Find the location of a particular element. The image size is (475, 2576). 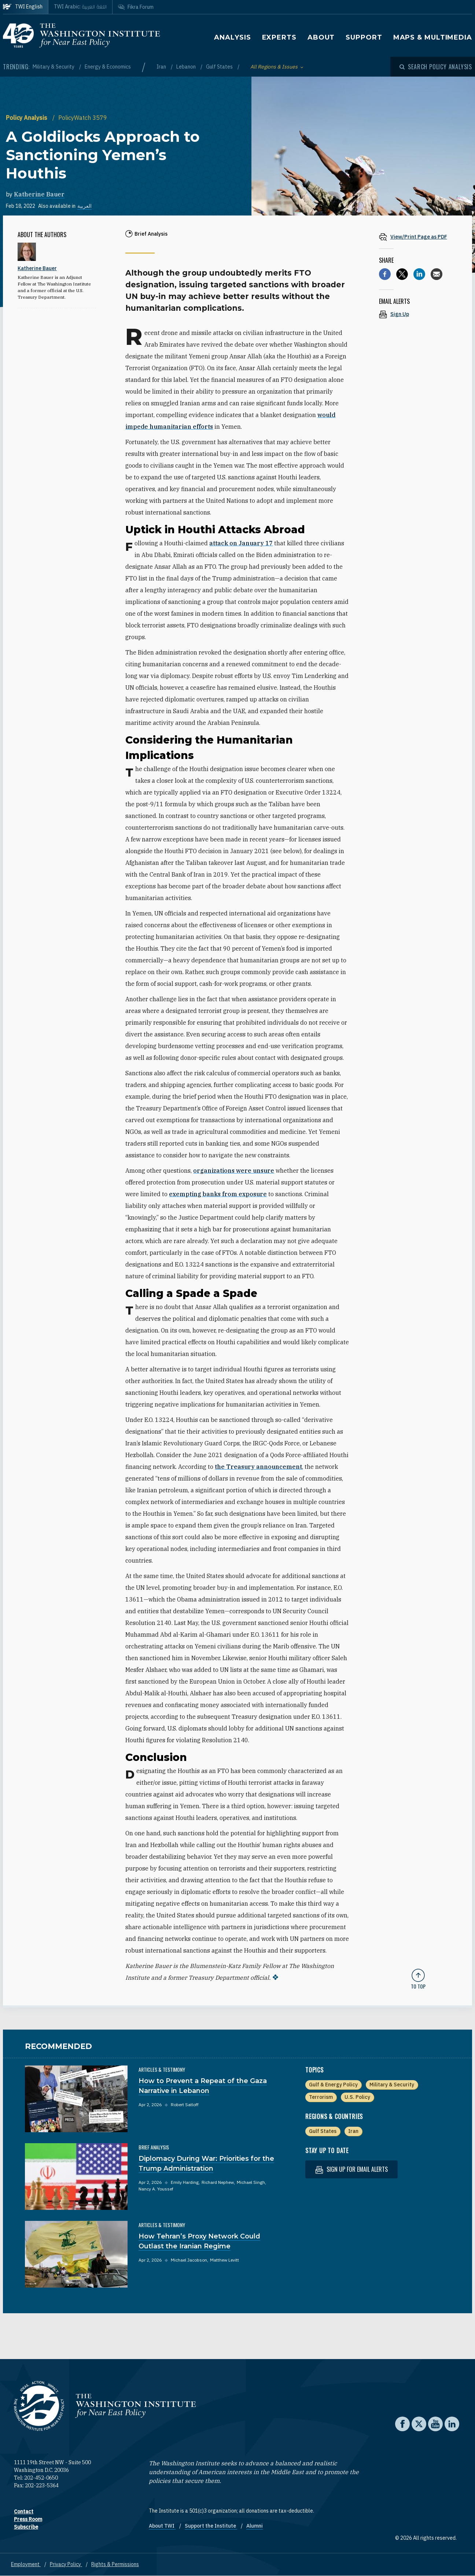

Analysis is located at coordinates (232, 37).